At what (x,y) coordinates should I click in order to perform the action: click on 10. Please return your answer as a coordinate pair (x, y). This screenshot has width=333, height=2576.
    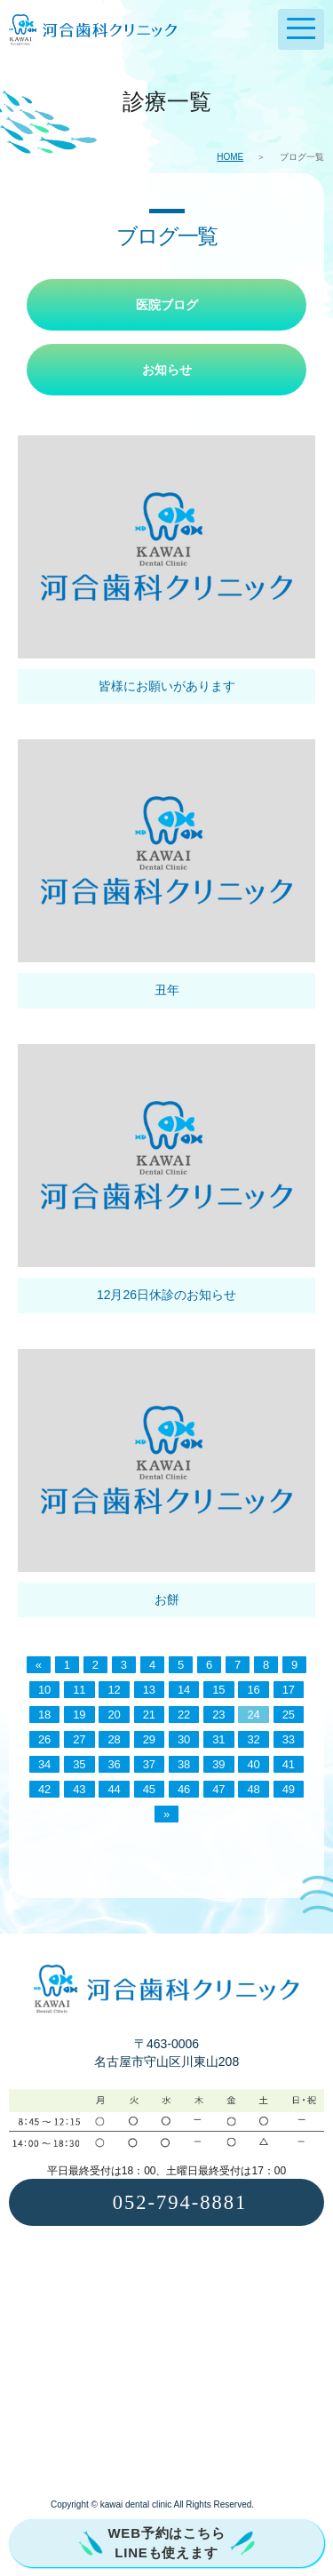
    Looking at the image, I should click on (44, 1689).